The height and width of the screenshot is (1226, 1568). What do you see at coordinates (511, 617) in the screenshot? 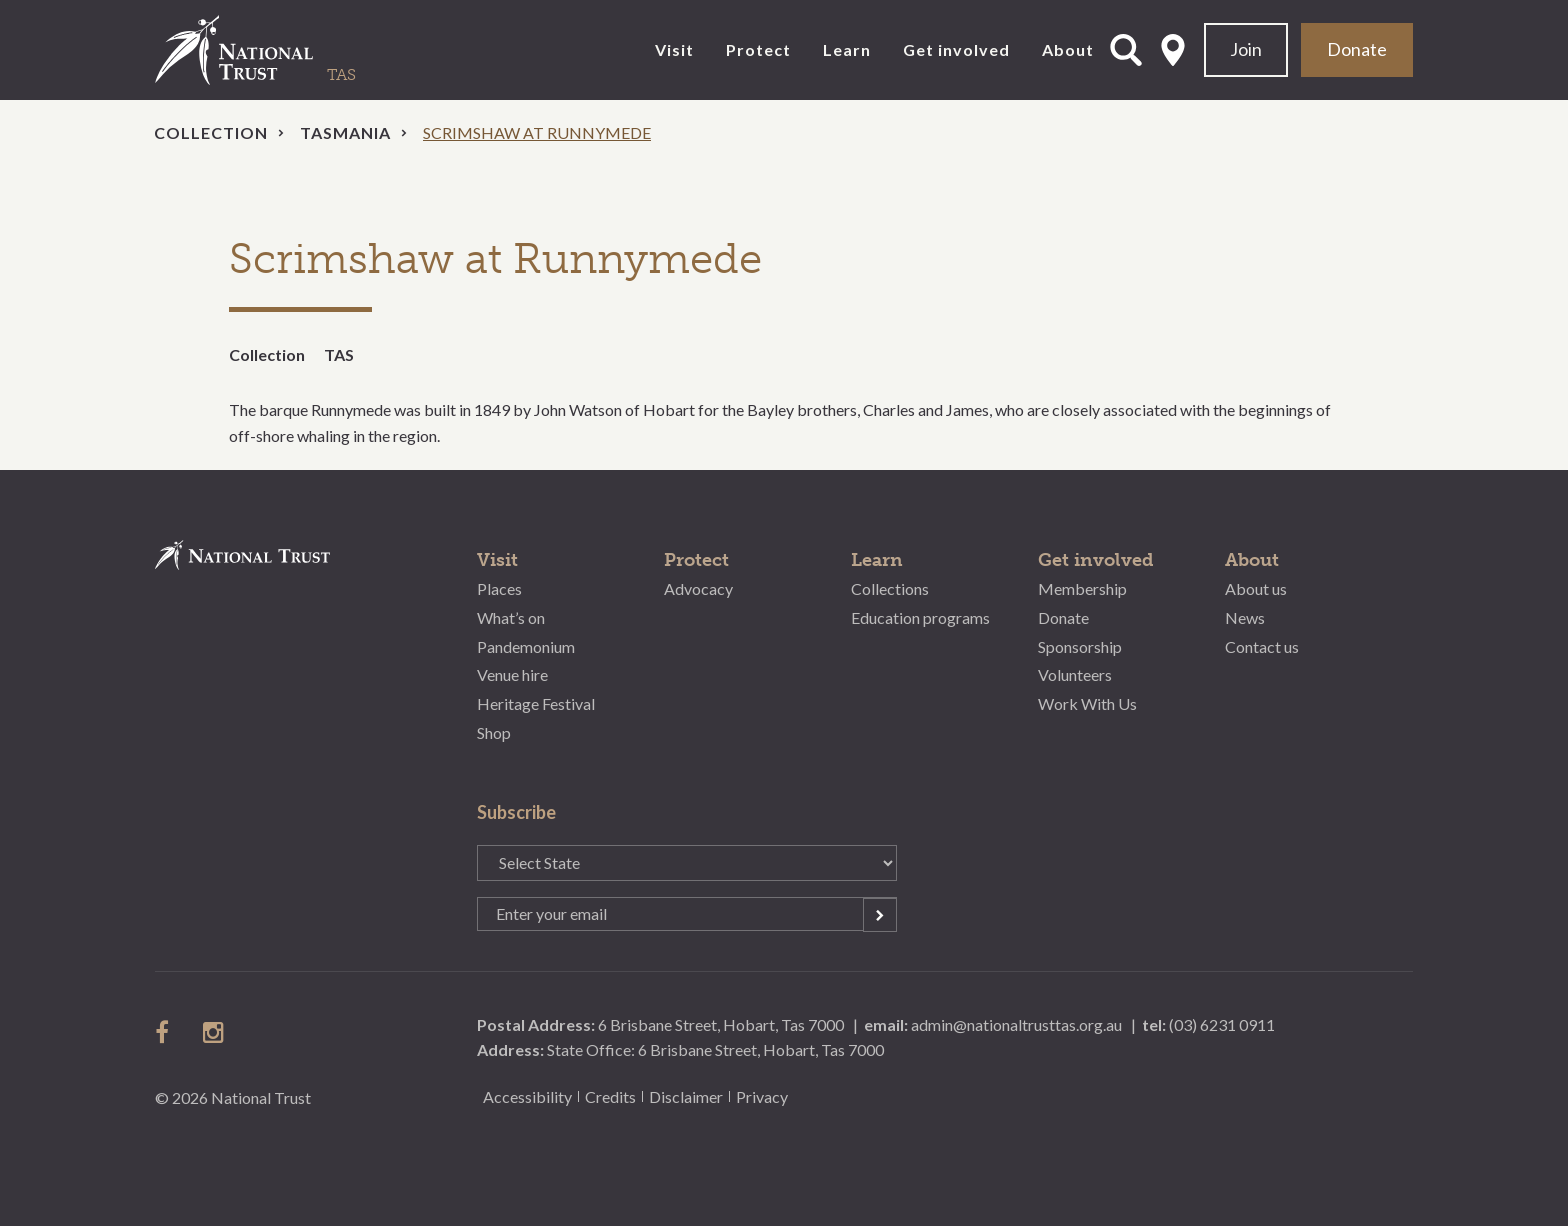
I see `What’s on` at bounding box center [511, 617].